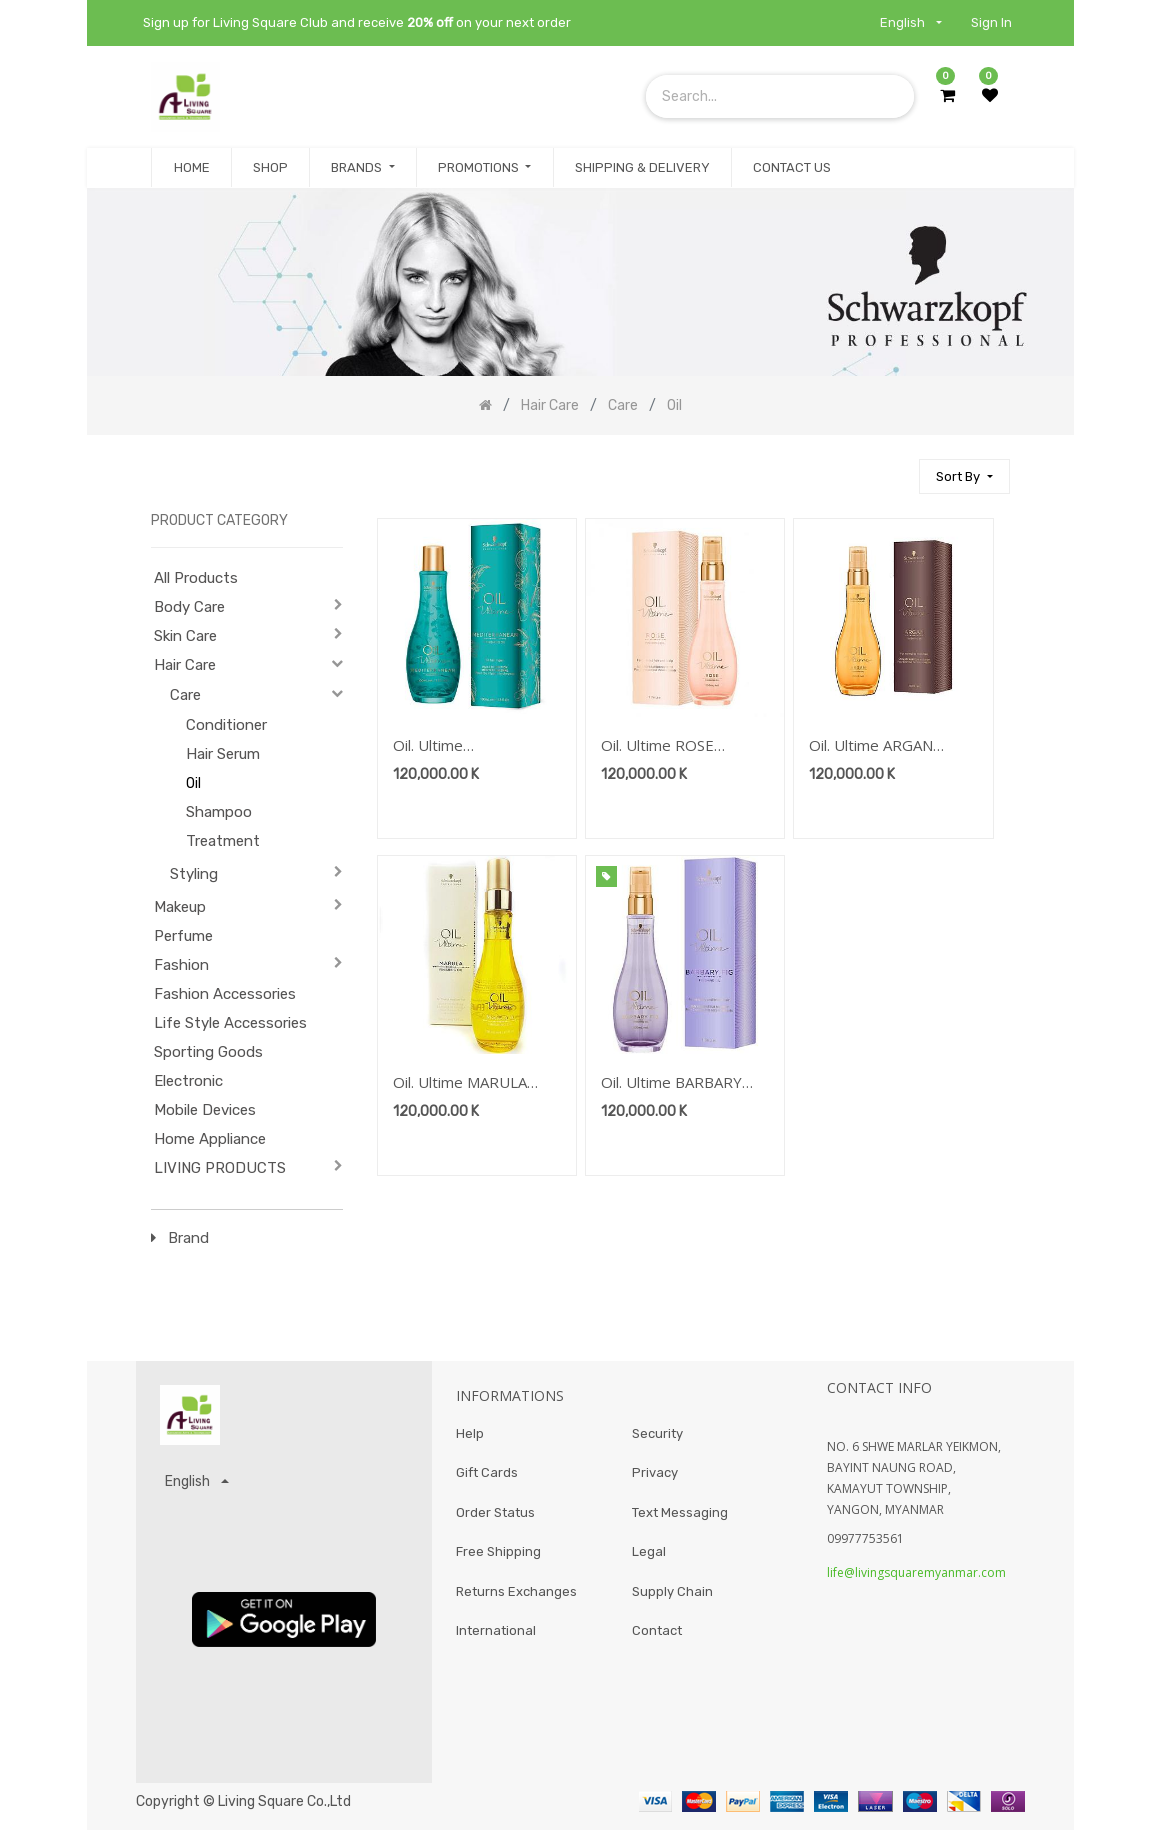 The image size is (1161, 1830). Describe the element at coordinates (470, 1433) in the screenshot. I see `Help` at that location.